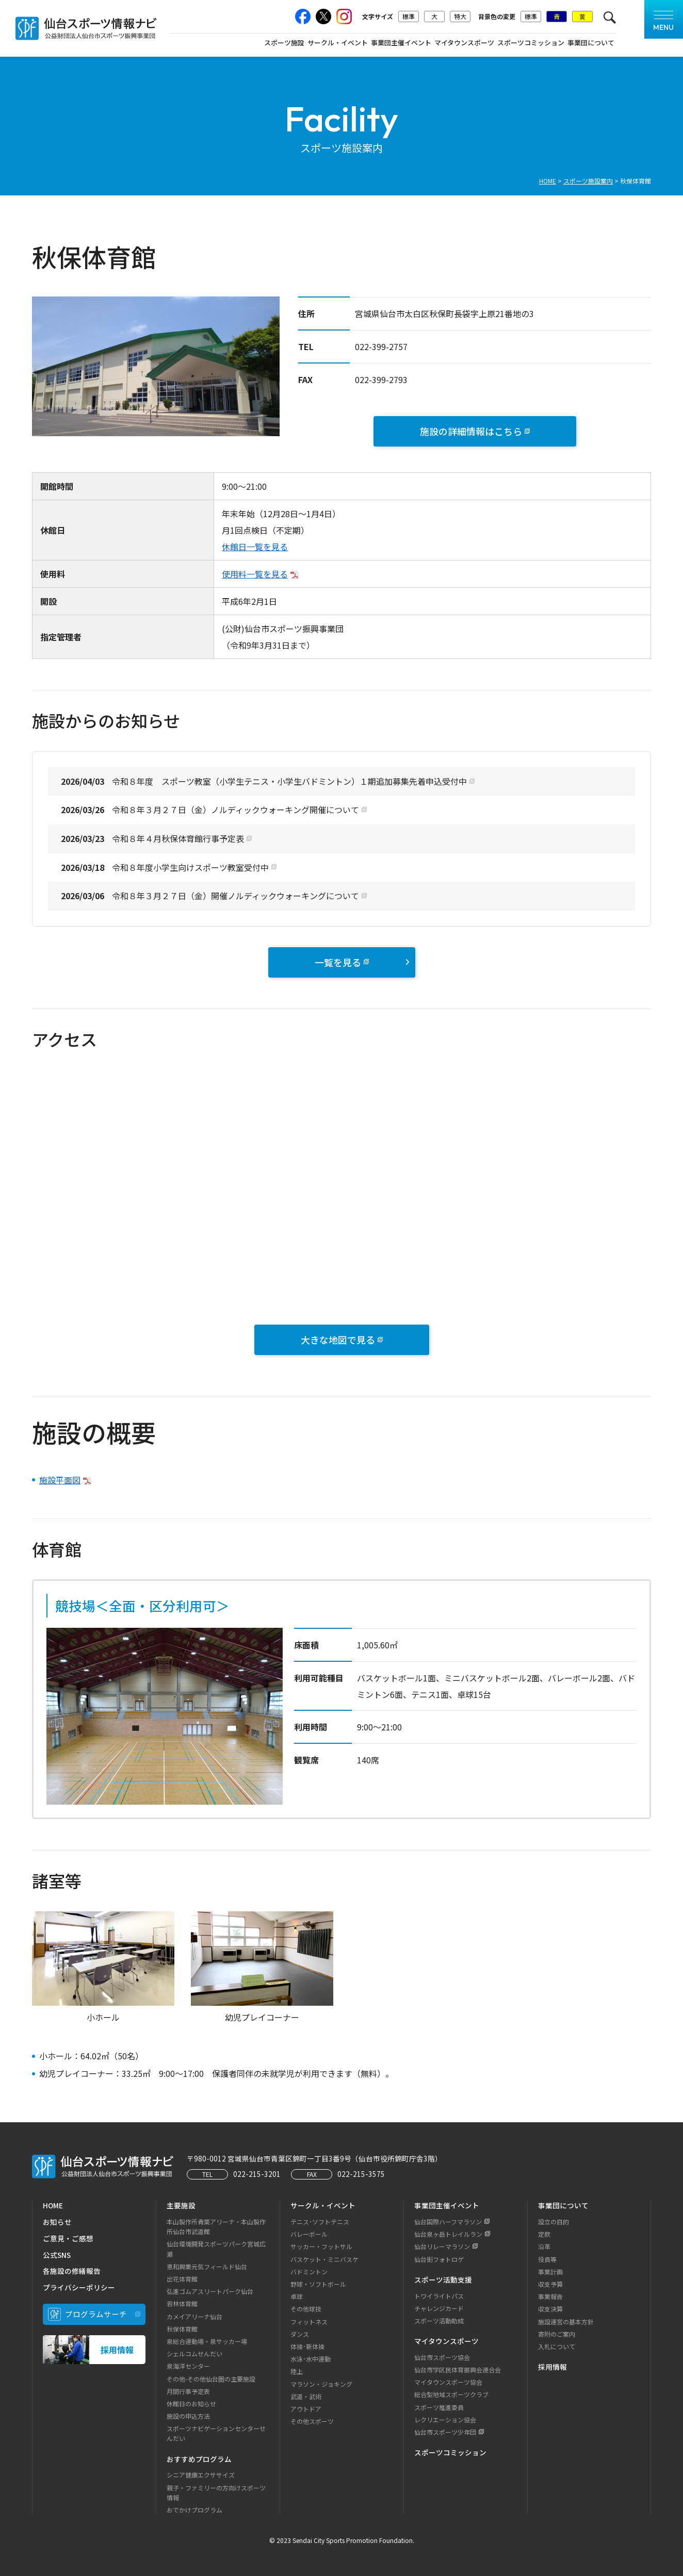 Image resolution: width=683 pixels, height=2576 pixels. Describe the element at coordinates (550, 2284) in the screenshot. I see `収支予算` at that location.